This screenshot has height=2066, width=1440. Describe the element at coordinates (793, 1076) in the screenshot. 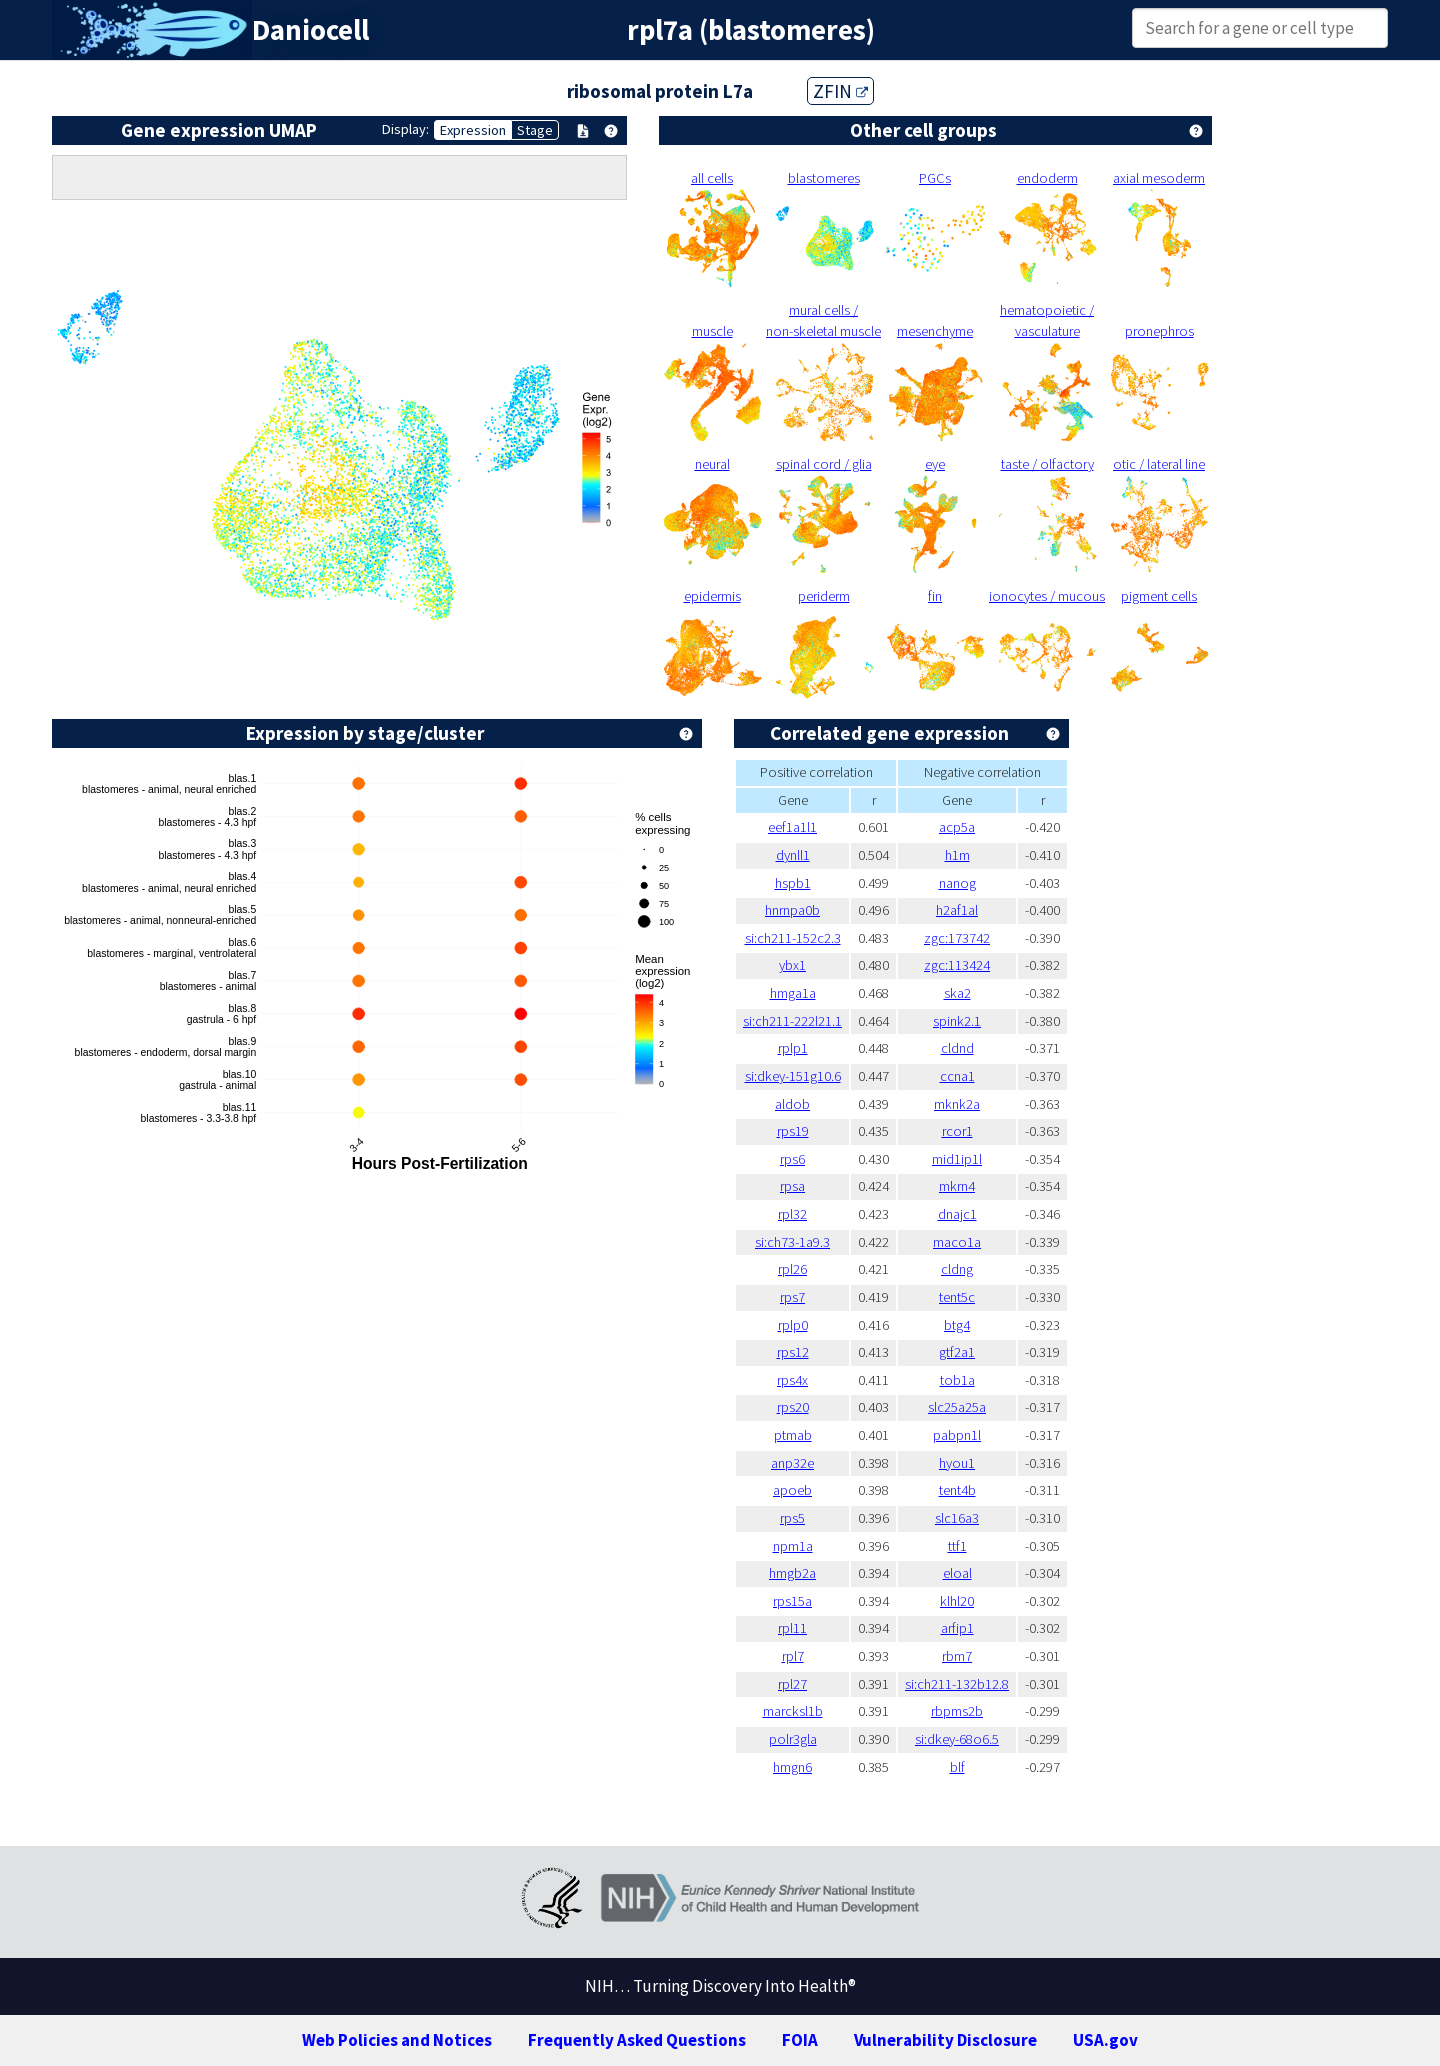

I see `si:dkey-151g10.6` at that location.